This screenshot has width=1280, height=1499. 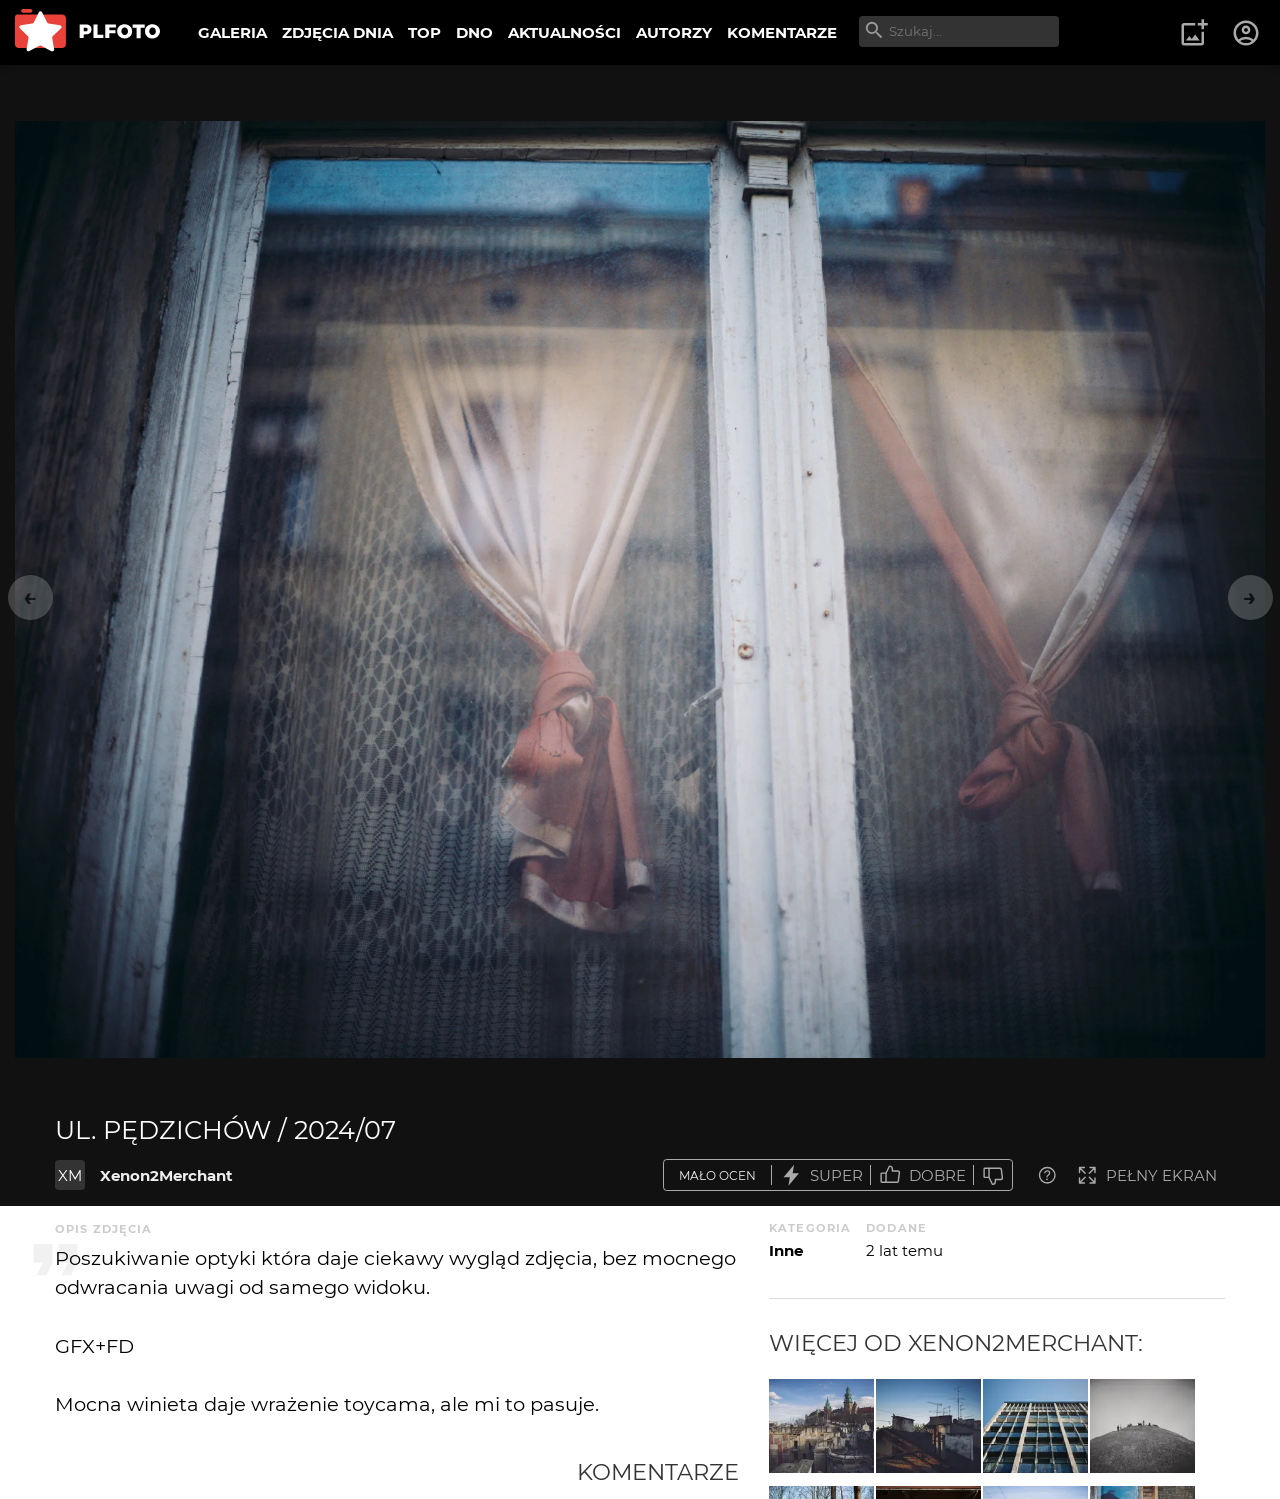 What do you see at coordinates (564, 32) in the screenshot?
I see `AKTUALNOŚCI [menuitem]` at bounding box center [564, 32].